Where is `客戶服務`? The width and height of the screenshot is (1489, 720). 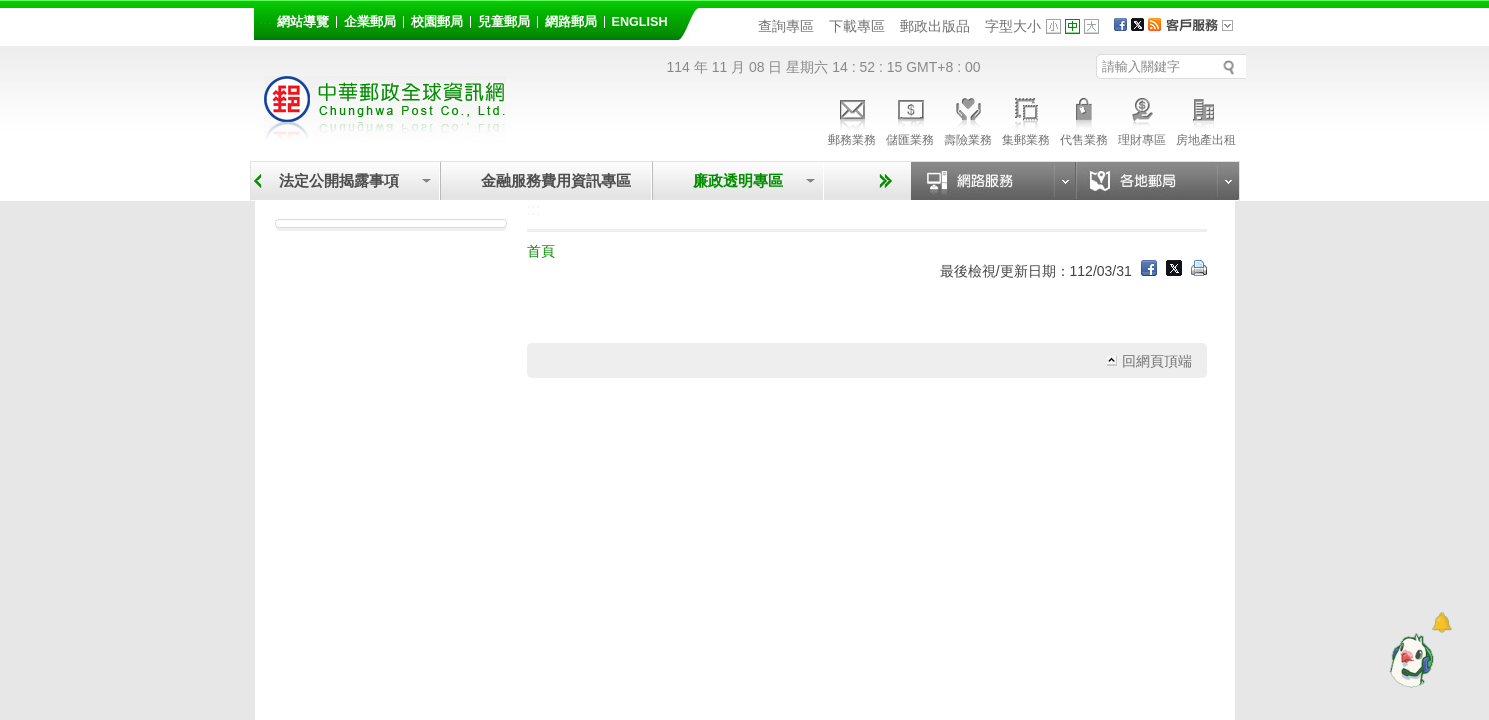
客戶服務 is located at coordinates (1206, 32).